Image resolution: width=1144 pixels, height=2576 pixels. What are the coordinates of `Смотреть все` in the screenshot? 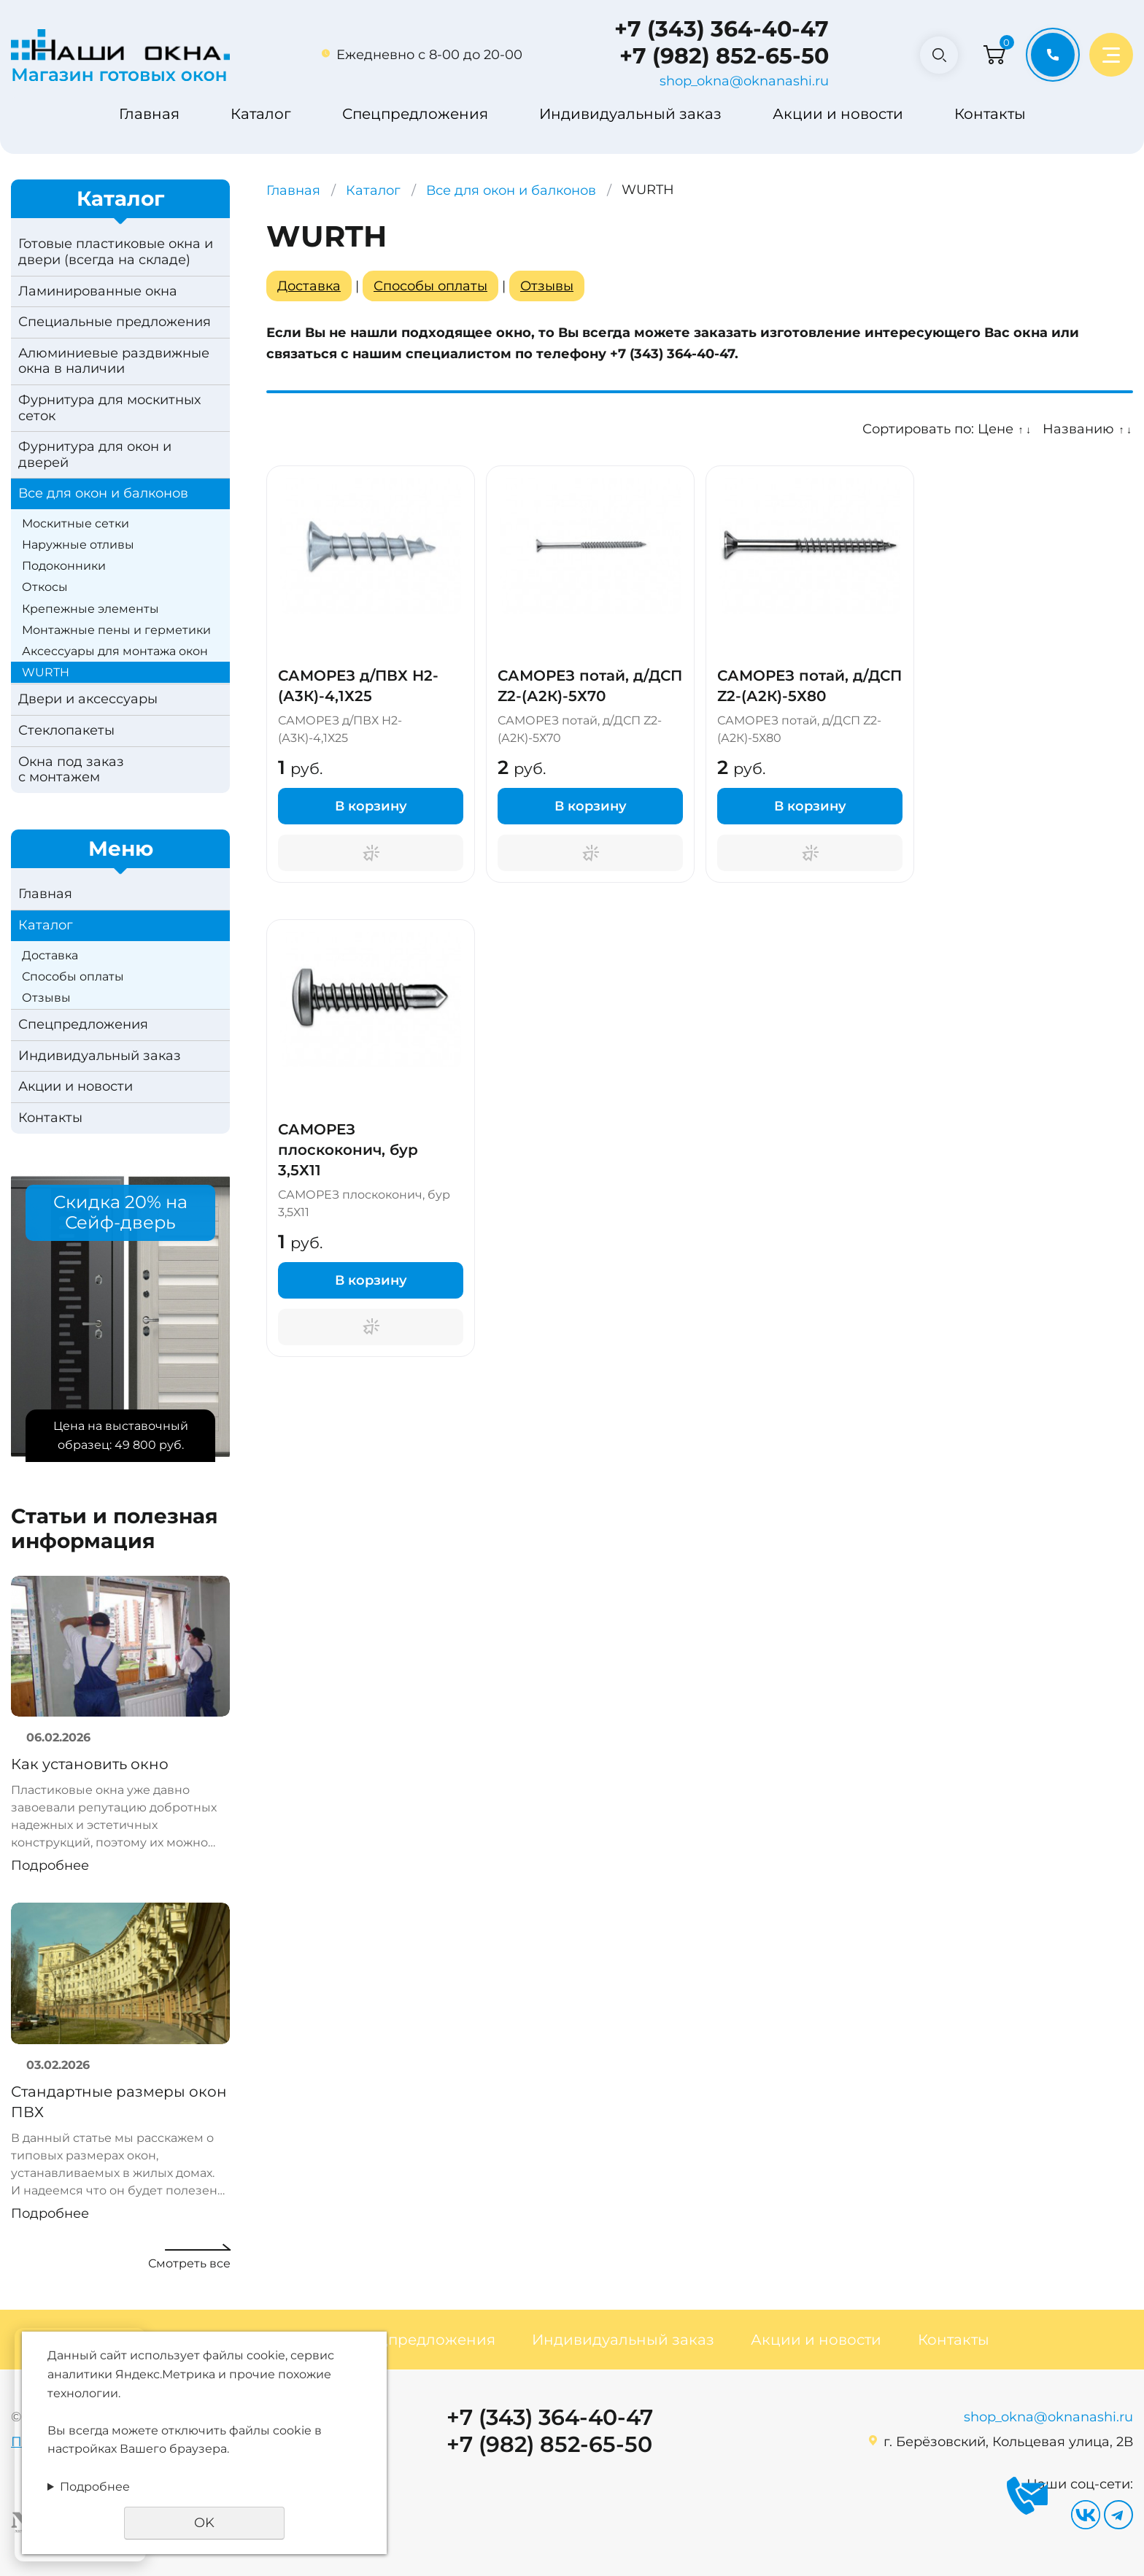 It's located at (189, 2263).